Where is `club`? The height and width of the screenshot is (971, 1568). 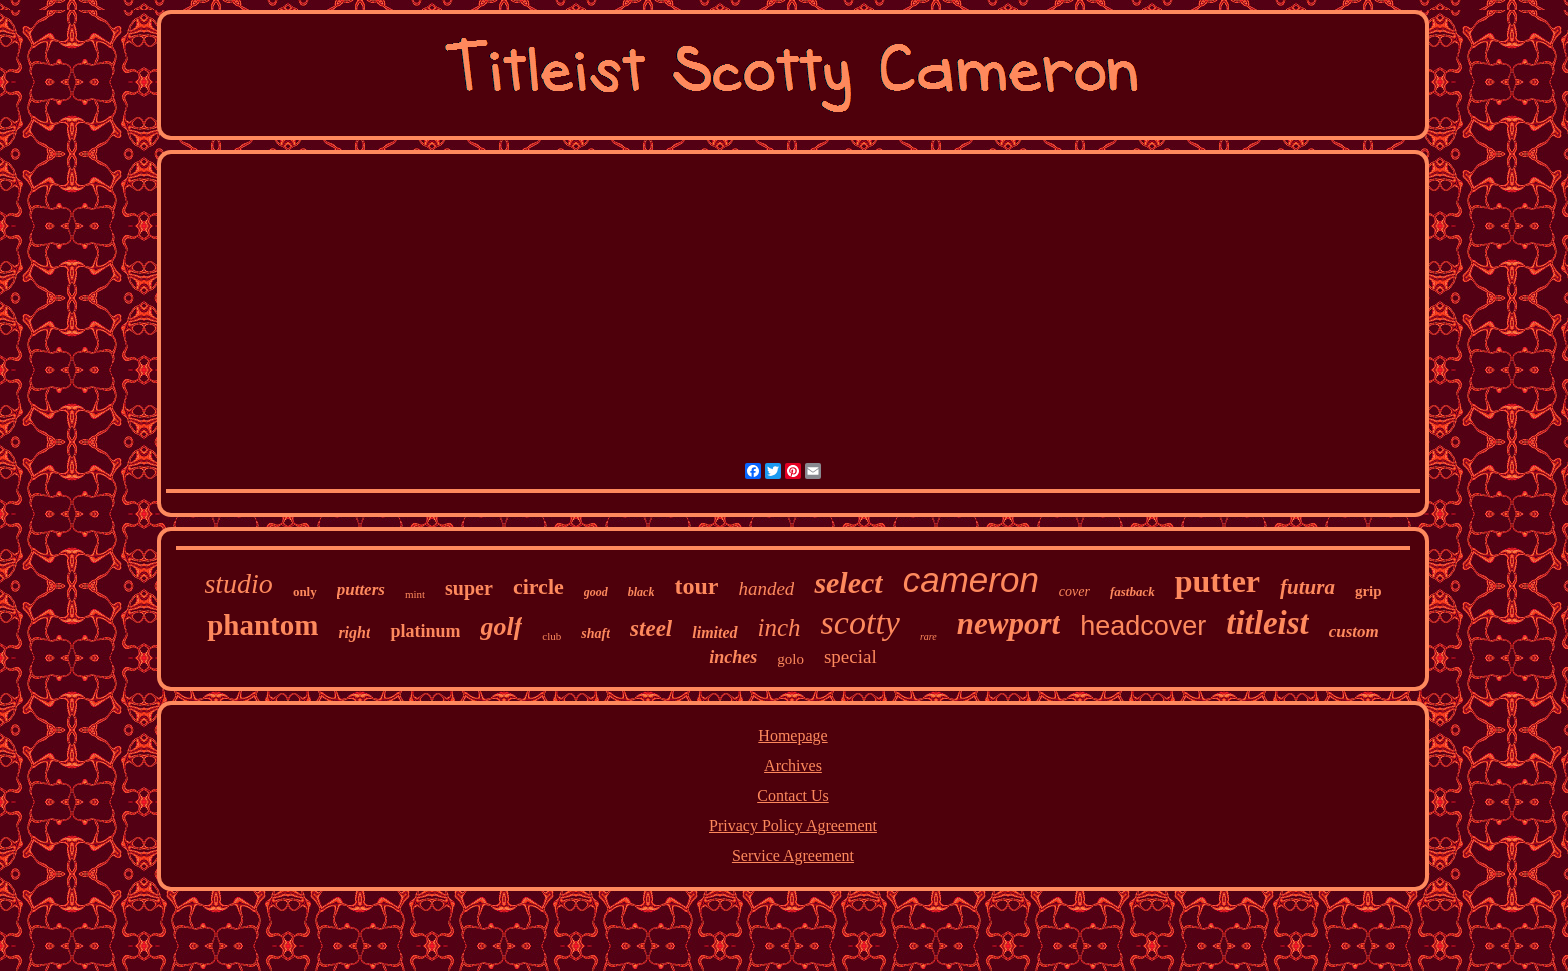
club is located at coordinates (551, 636).